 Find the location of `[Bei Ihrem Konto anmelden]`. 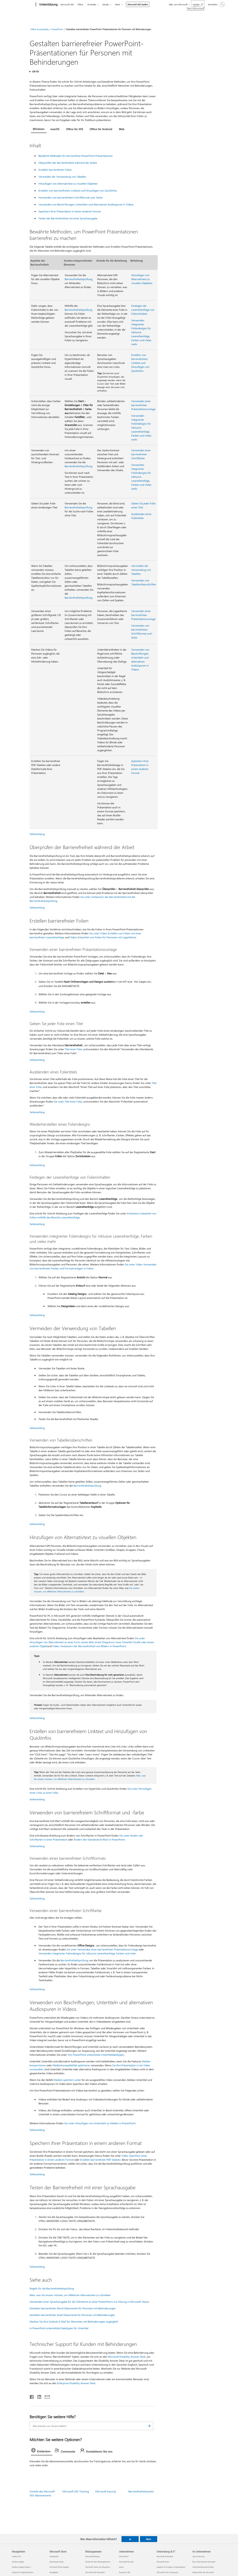

[Bei Ihrem Konto anmelden] is located at coordinates (216, 4).